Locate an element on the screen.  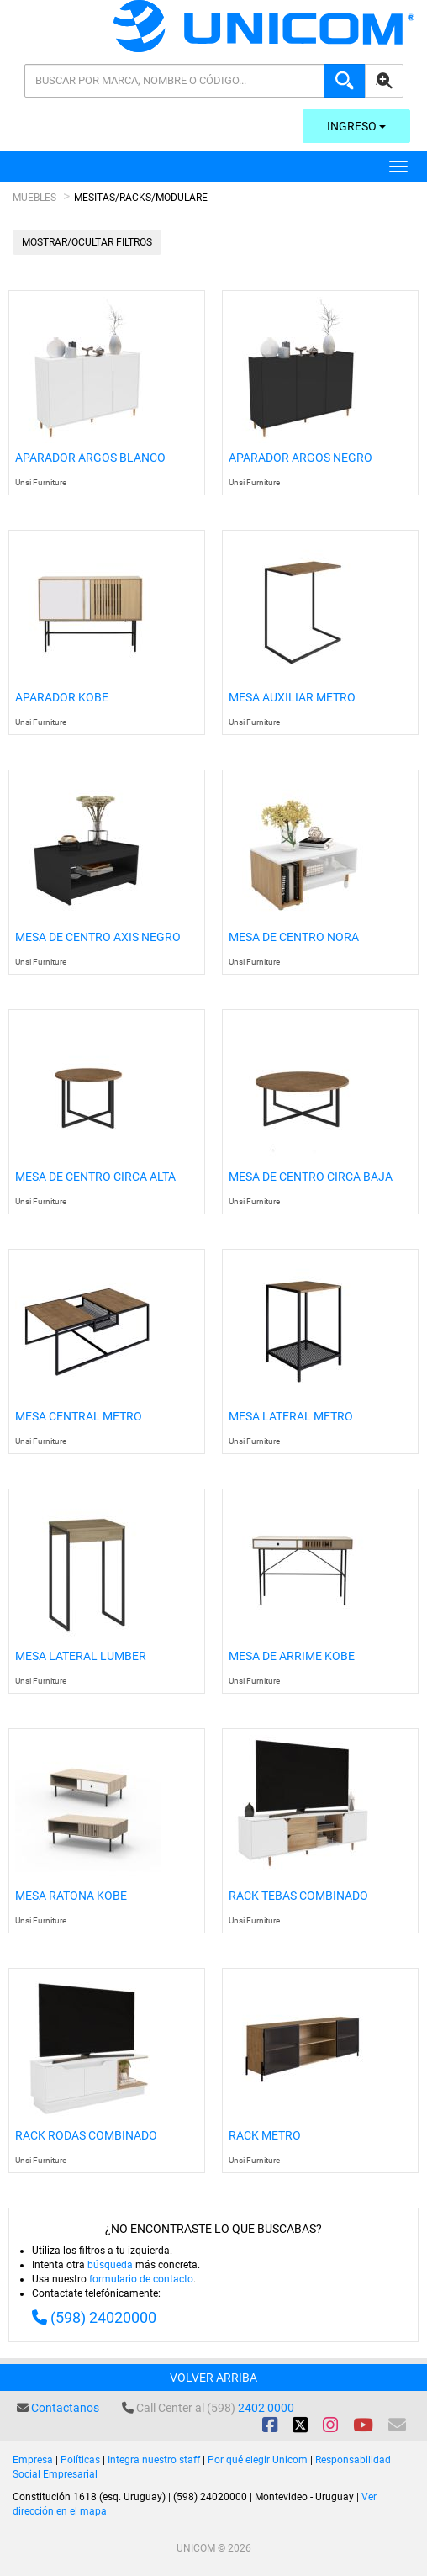
Mesa de Centro Circa Alta is located at coordinates (95, 1177).